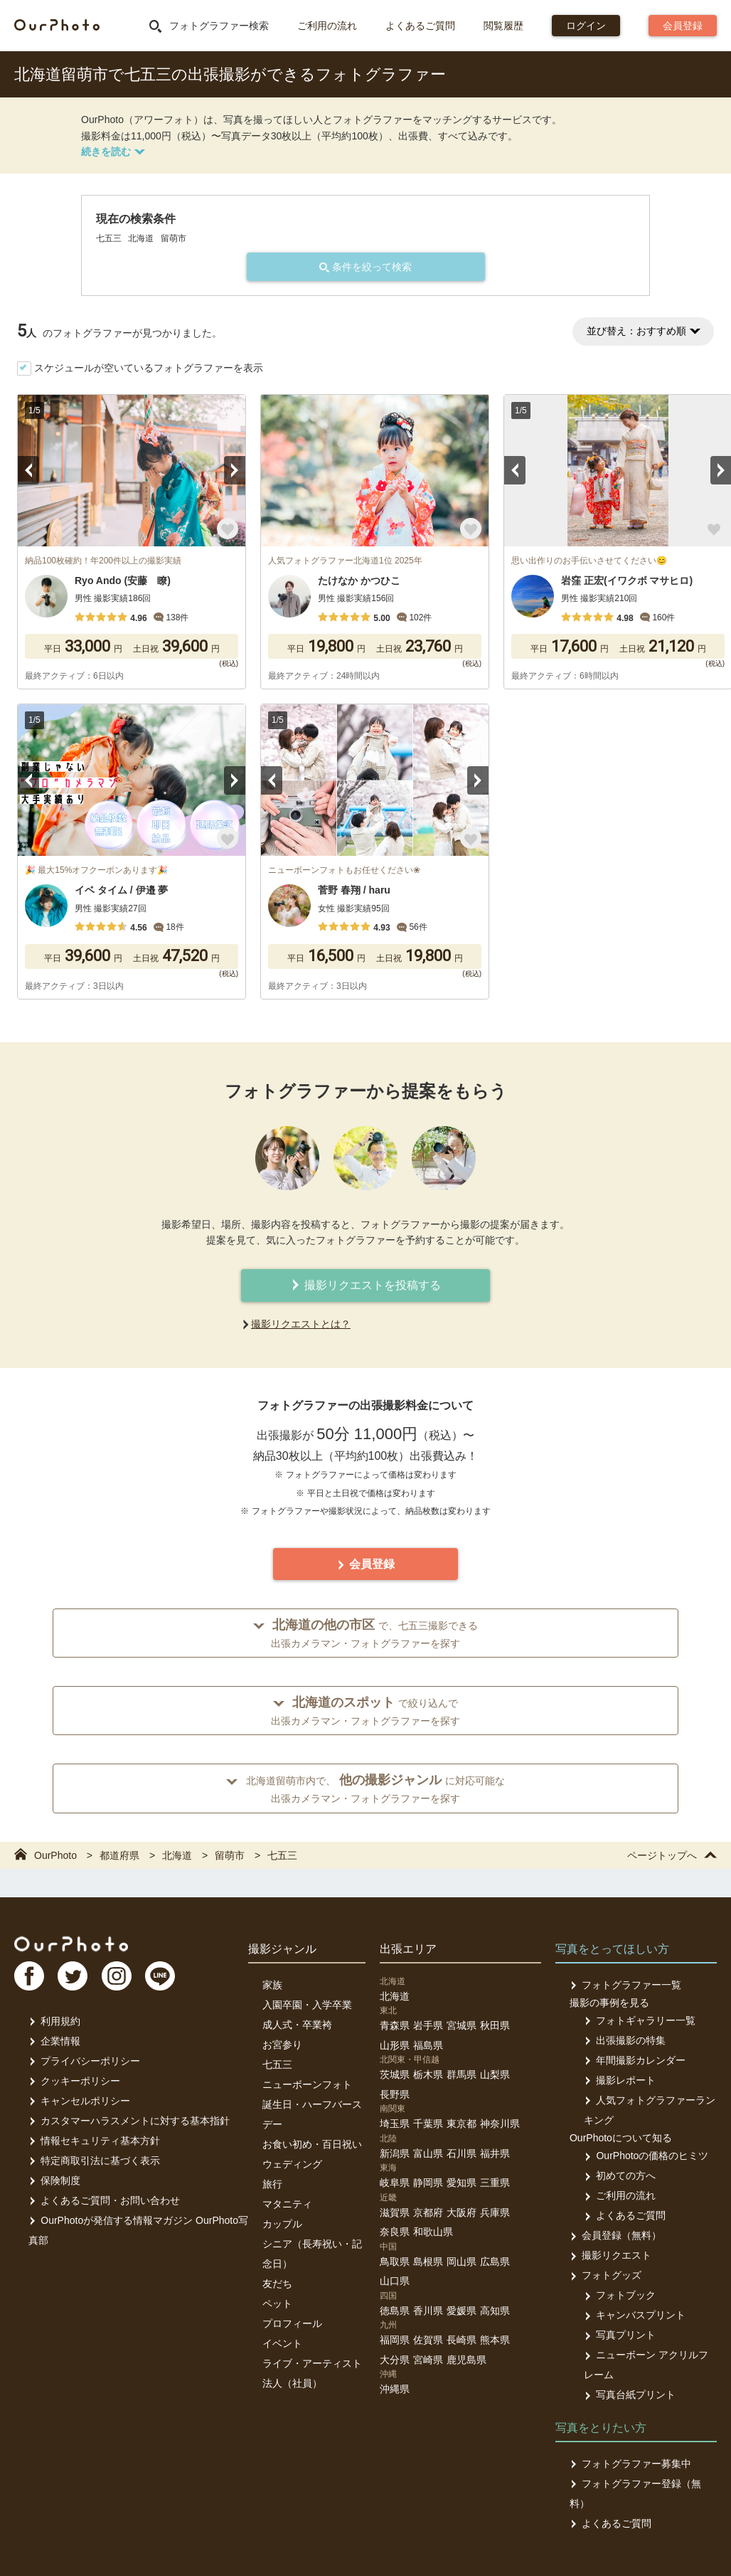  What do you see at coordinates (408, 1949) in the screenshot?
I see `出張エリア` at bounding box center [408, 1949].